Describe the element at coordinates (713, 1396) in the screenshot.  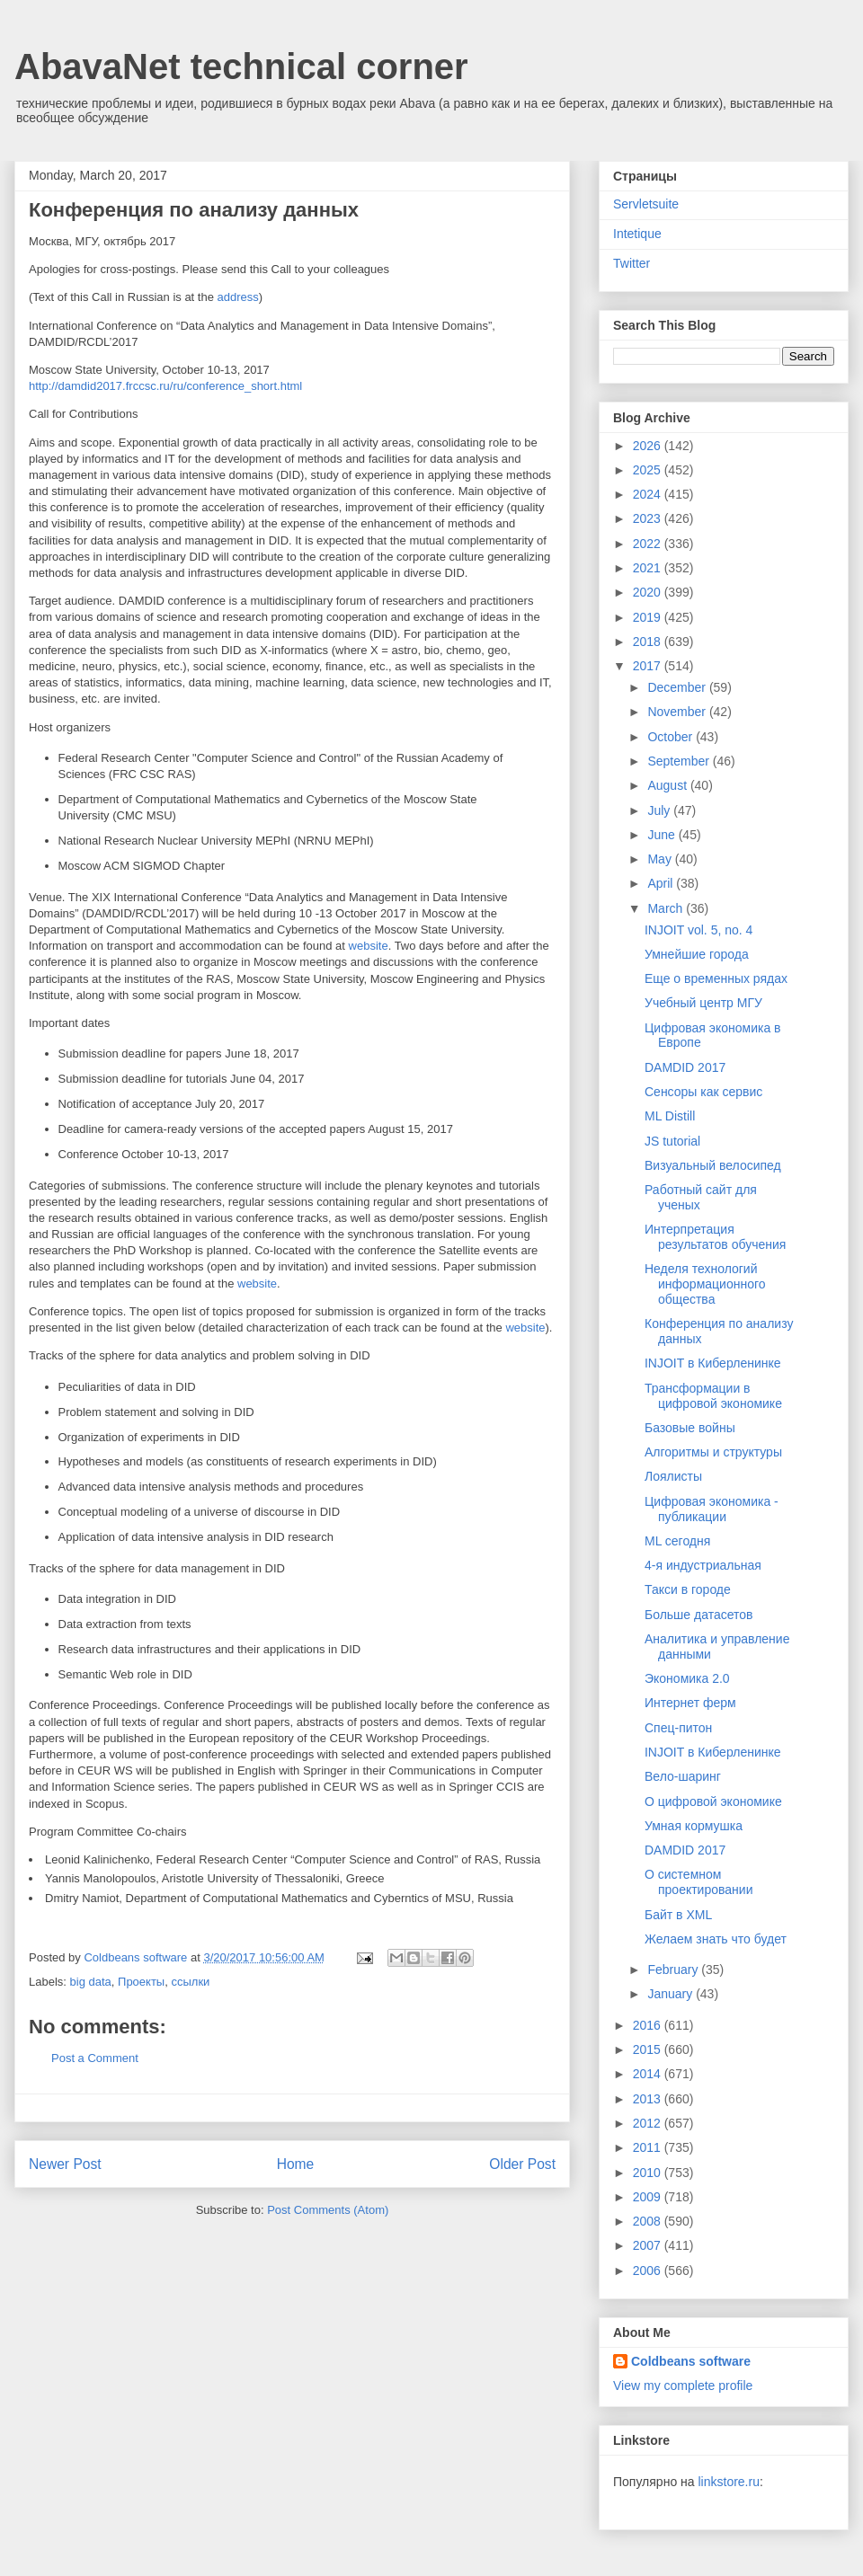
I see `Трансформации в цифровой экономике` at that location.